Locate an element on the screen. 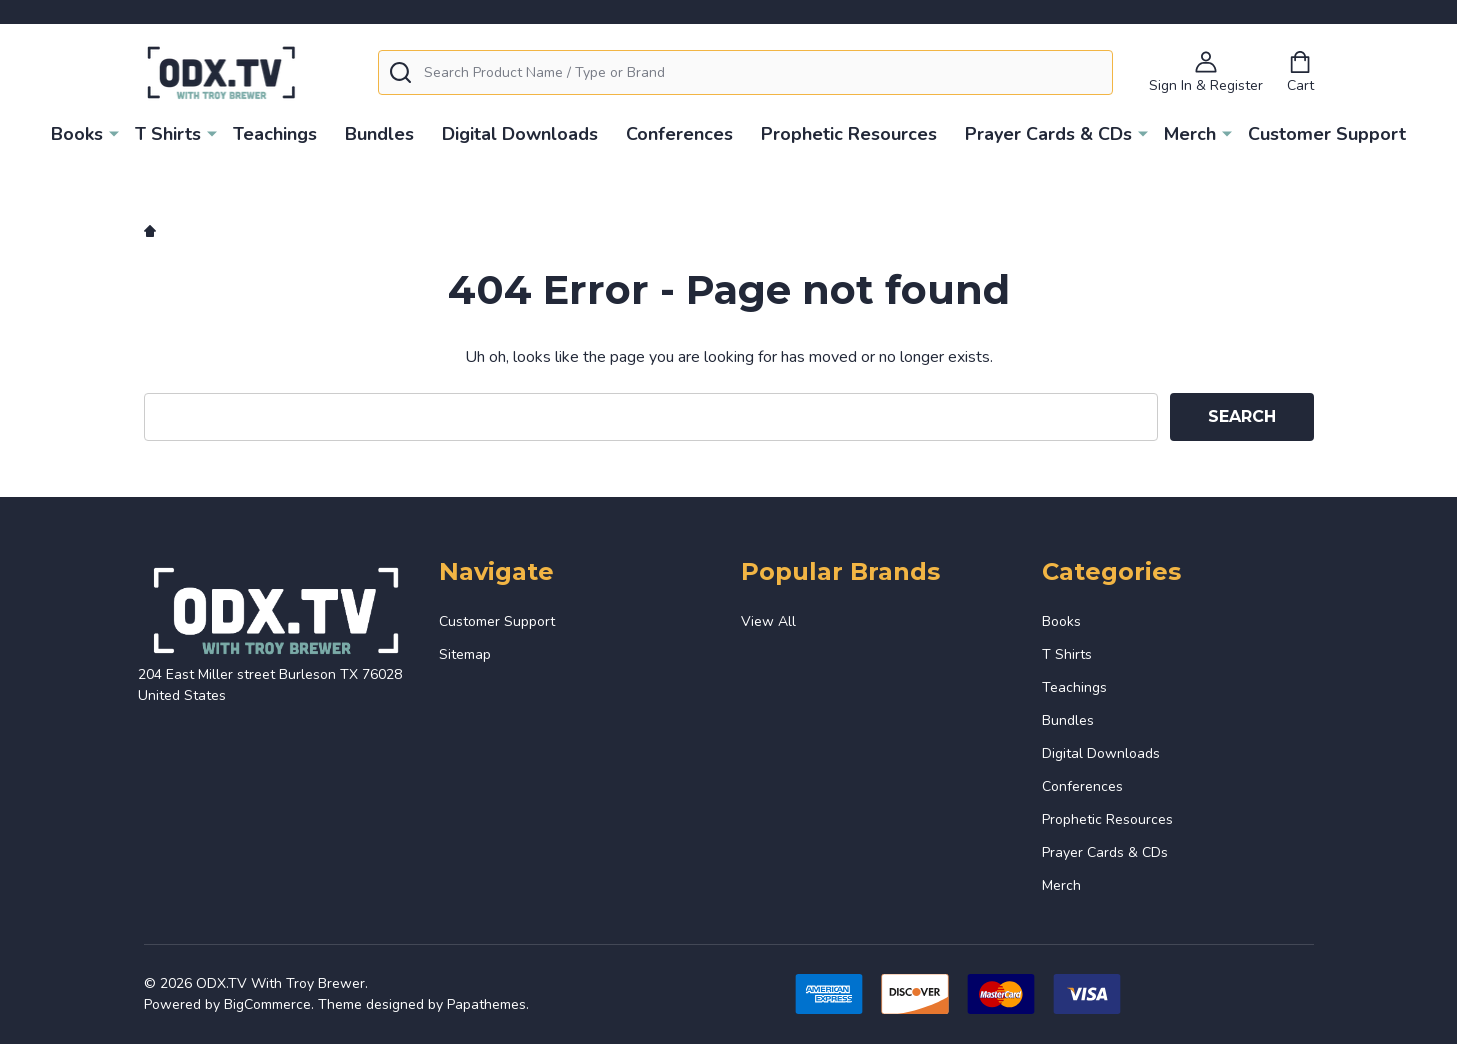 The image size is (1457, 1044). Customer Support is located at coordinates (1327, 134).